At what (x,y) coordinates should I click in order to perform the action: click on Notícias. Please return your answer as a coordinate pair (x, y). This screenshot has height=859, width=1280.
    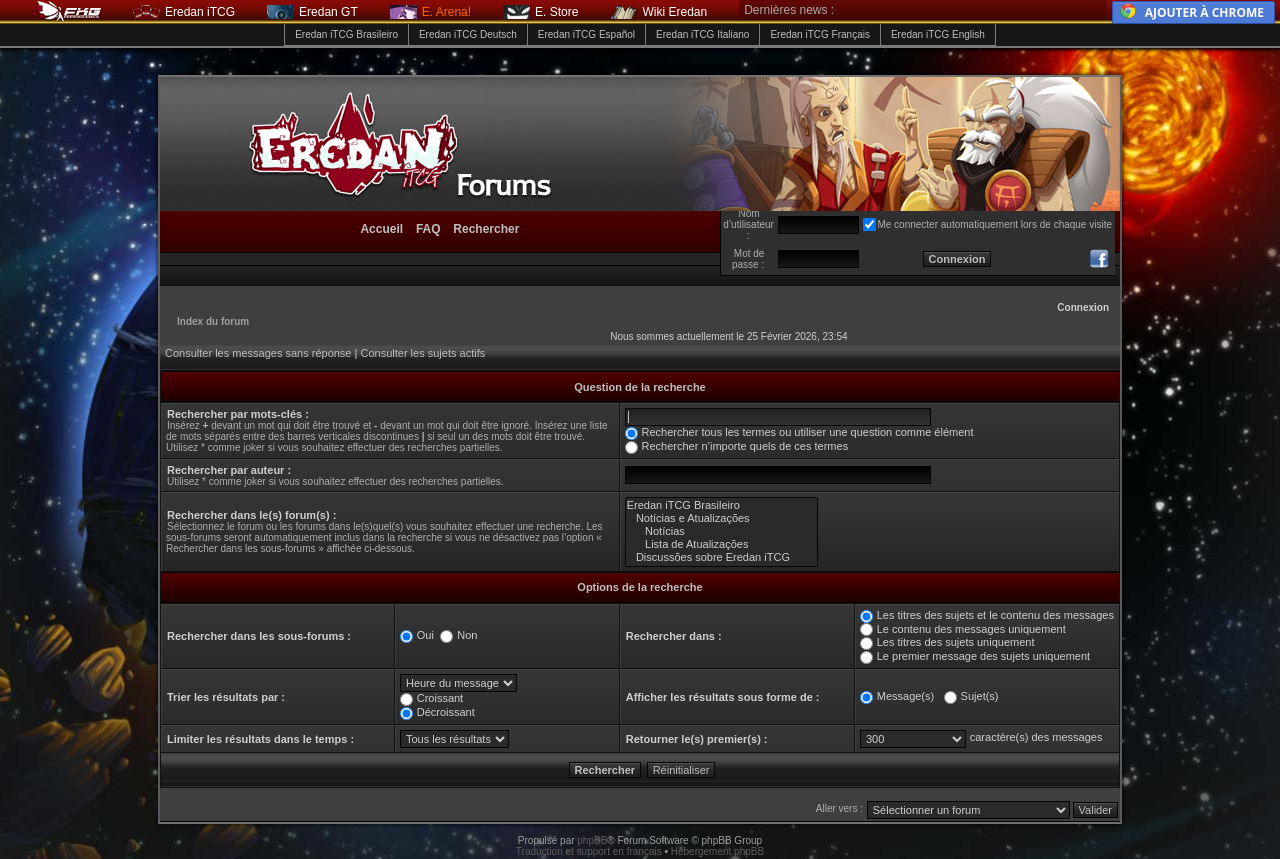
    Looking at the image, I should click on (722, 531).